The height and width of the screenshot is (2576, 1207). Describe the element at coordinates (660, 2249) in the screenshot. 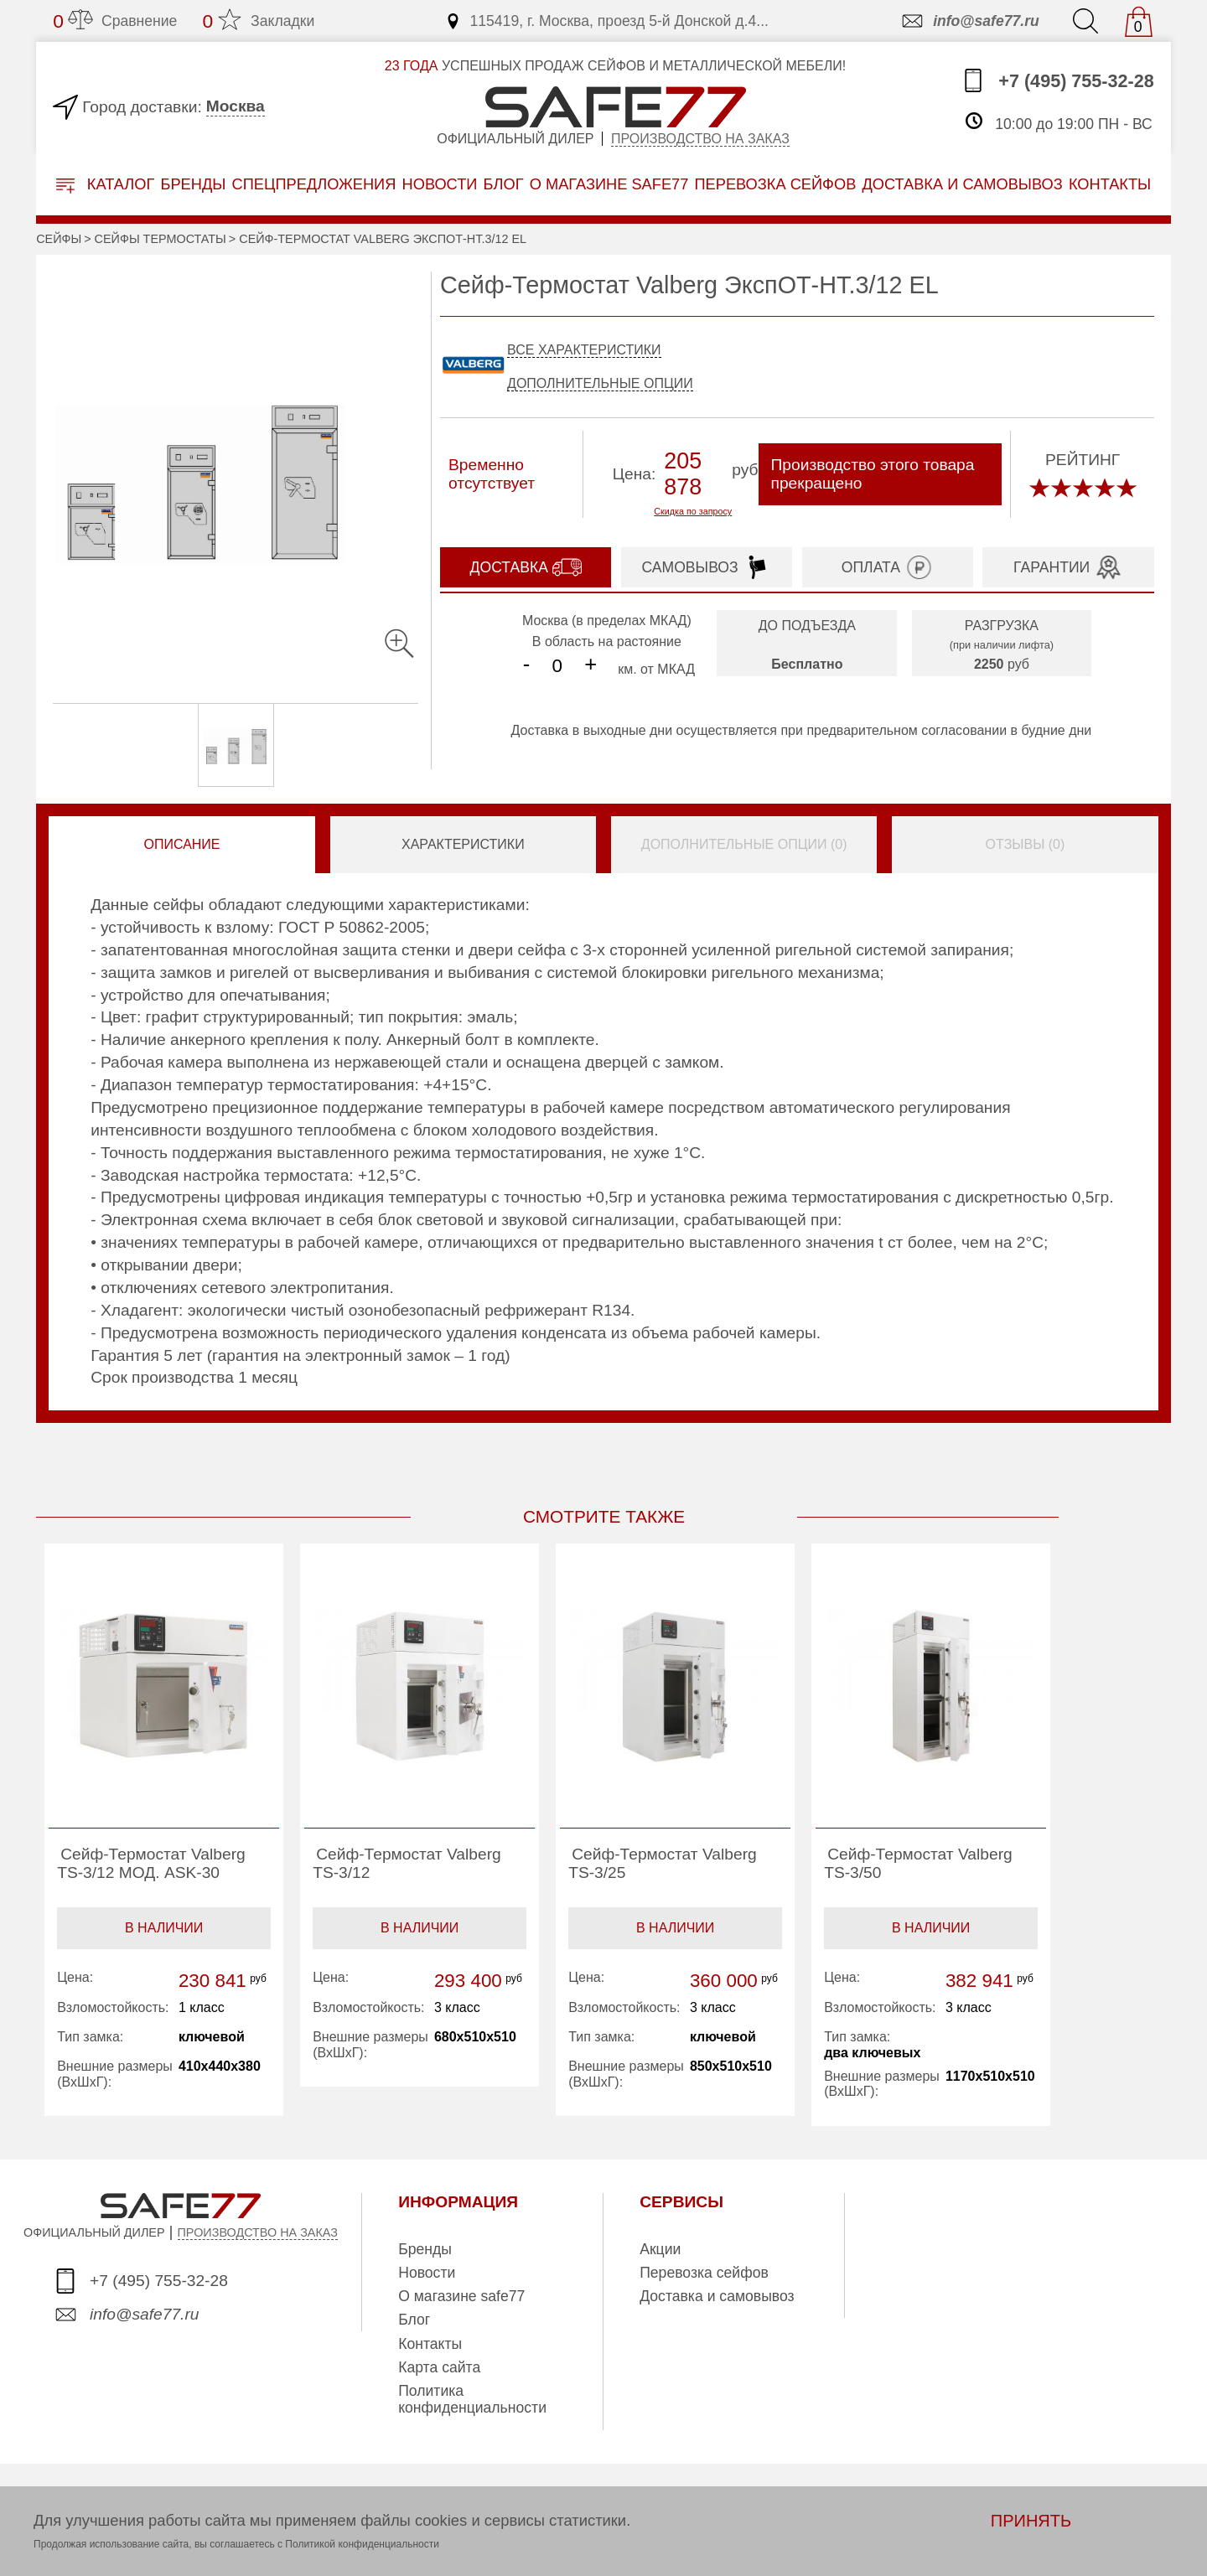

I see `Акции` at that location.